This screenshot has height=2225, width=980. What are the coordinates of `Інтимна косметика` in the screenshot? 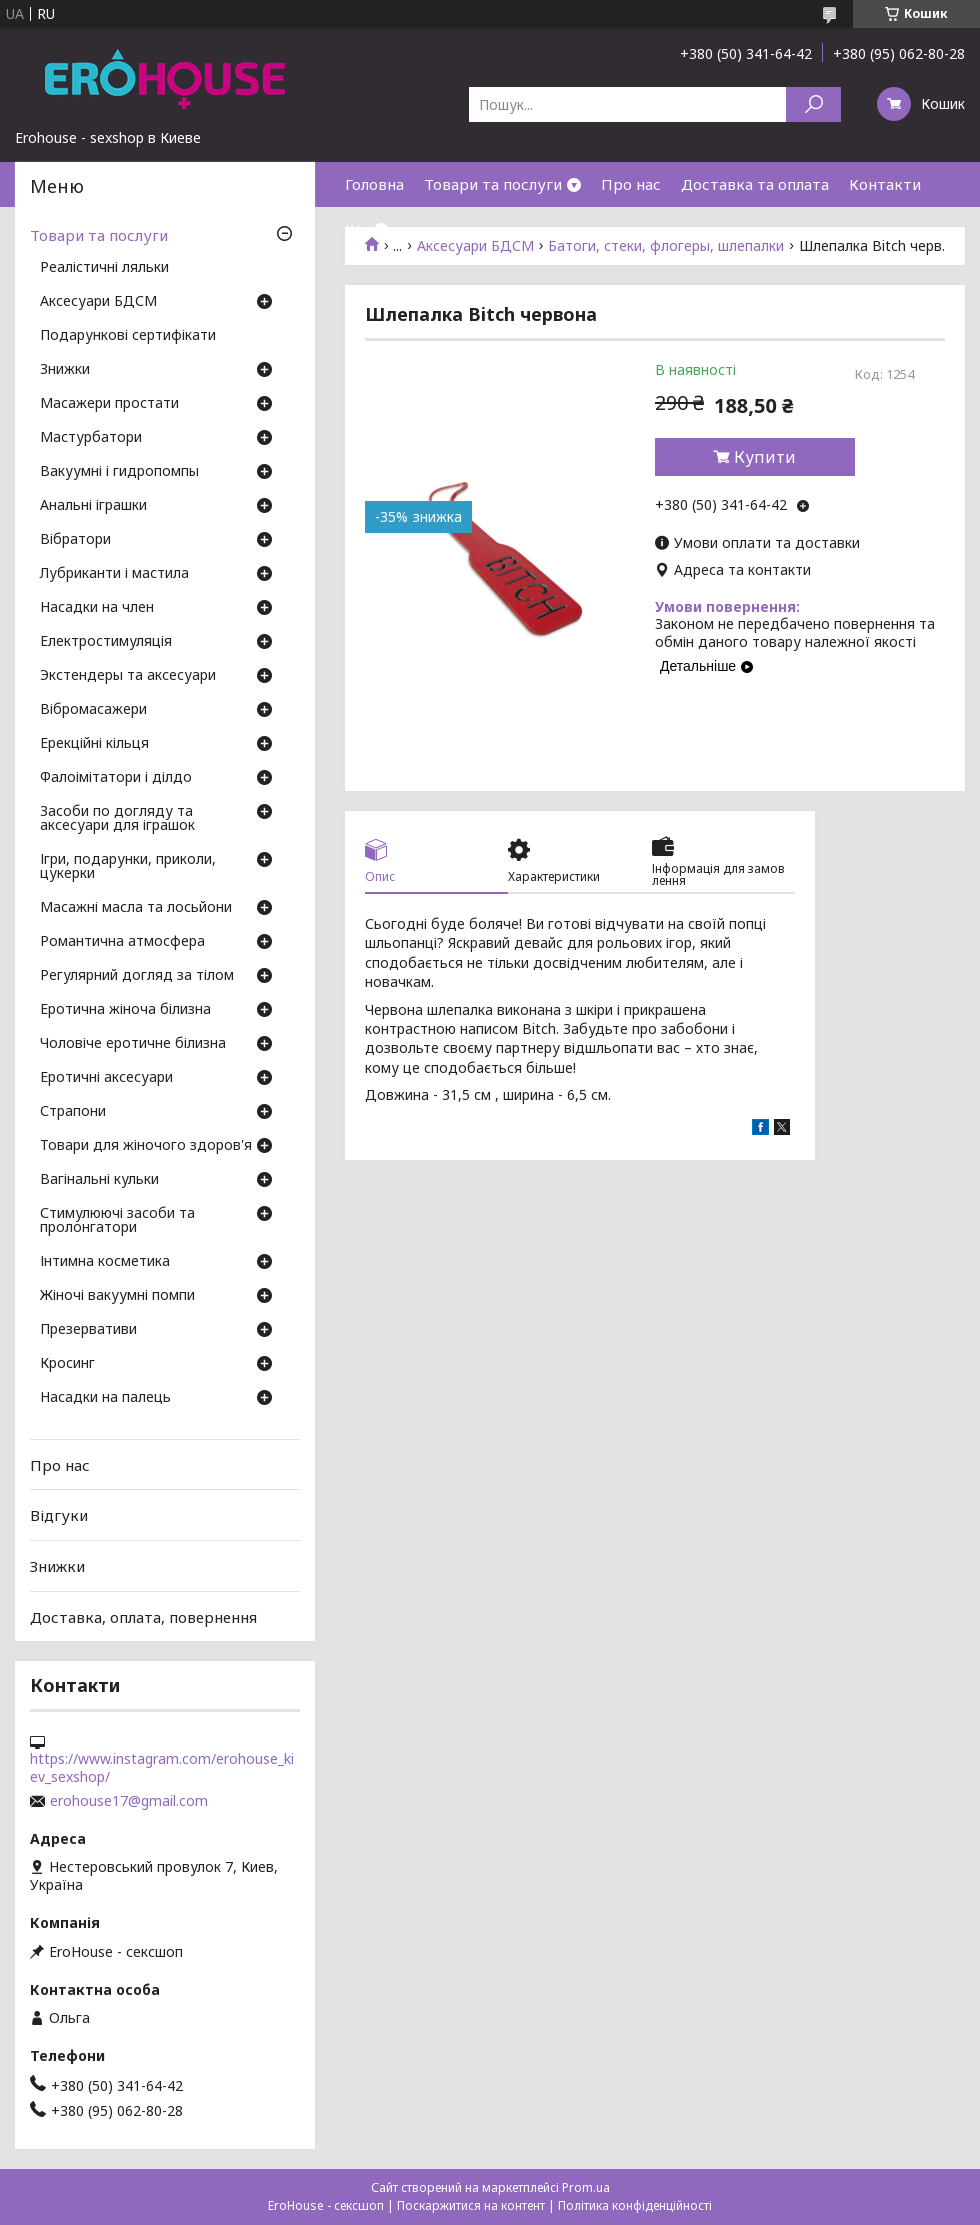 It's located at (105, 1262).